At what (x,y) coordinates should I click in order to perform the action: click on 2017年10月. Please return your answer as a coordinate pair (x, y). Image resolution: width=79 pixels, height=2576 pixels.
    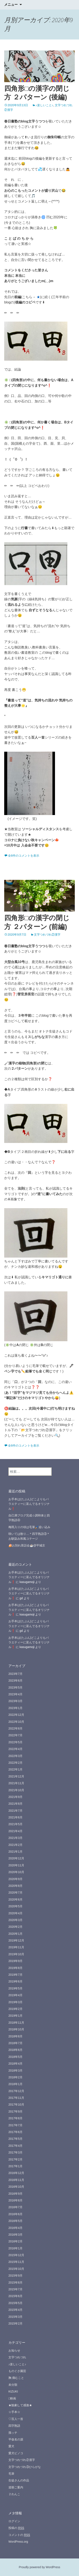
    Looking at the image, I should click on (16, 2104).